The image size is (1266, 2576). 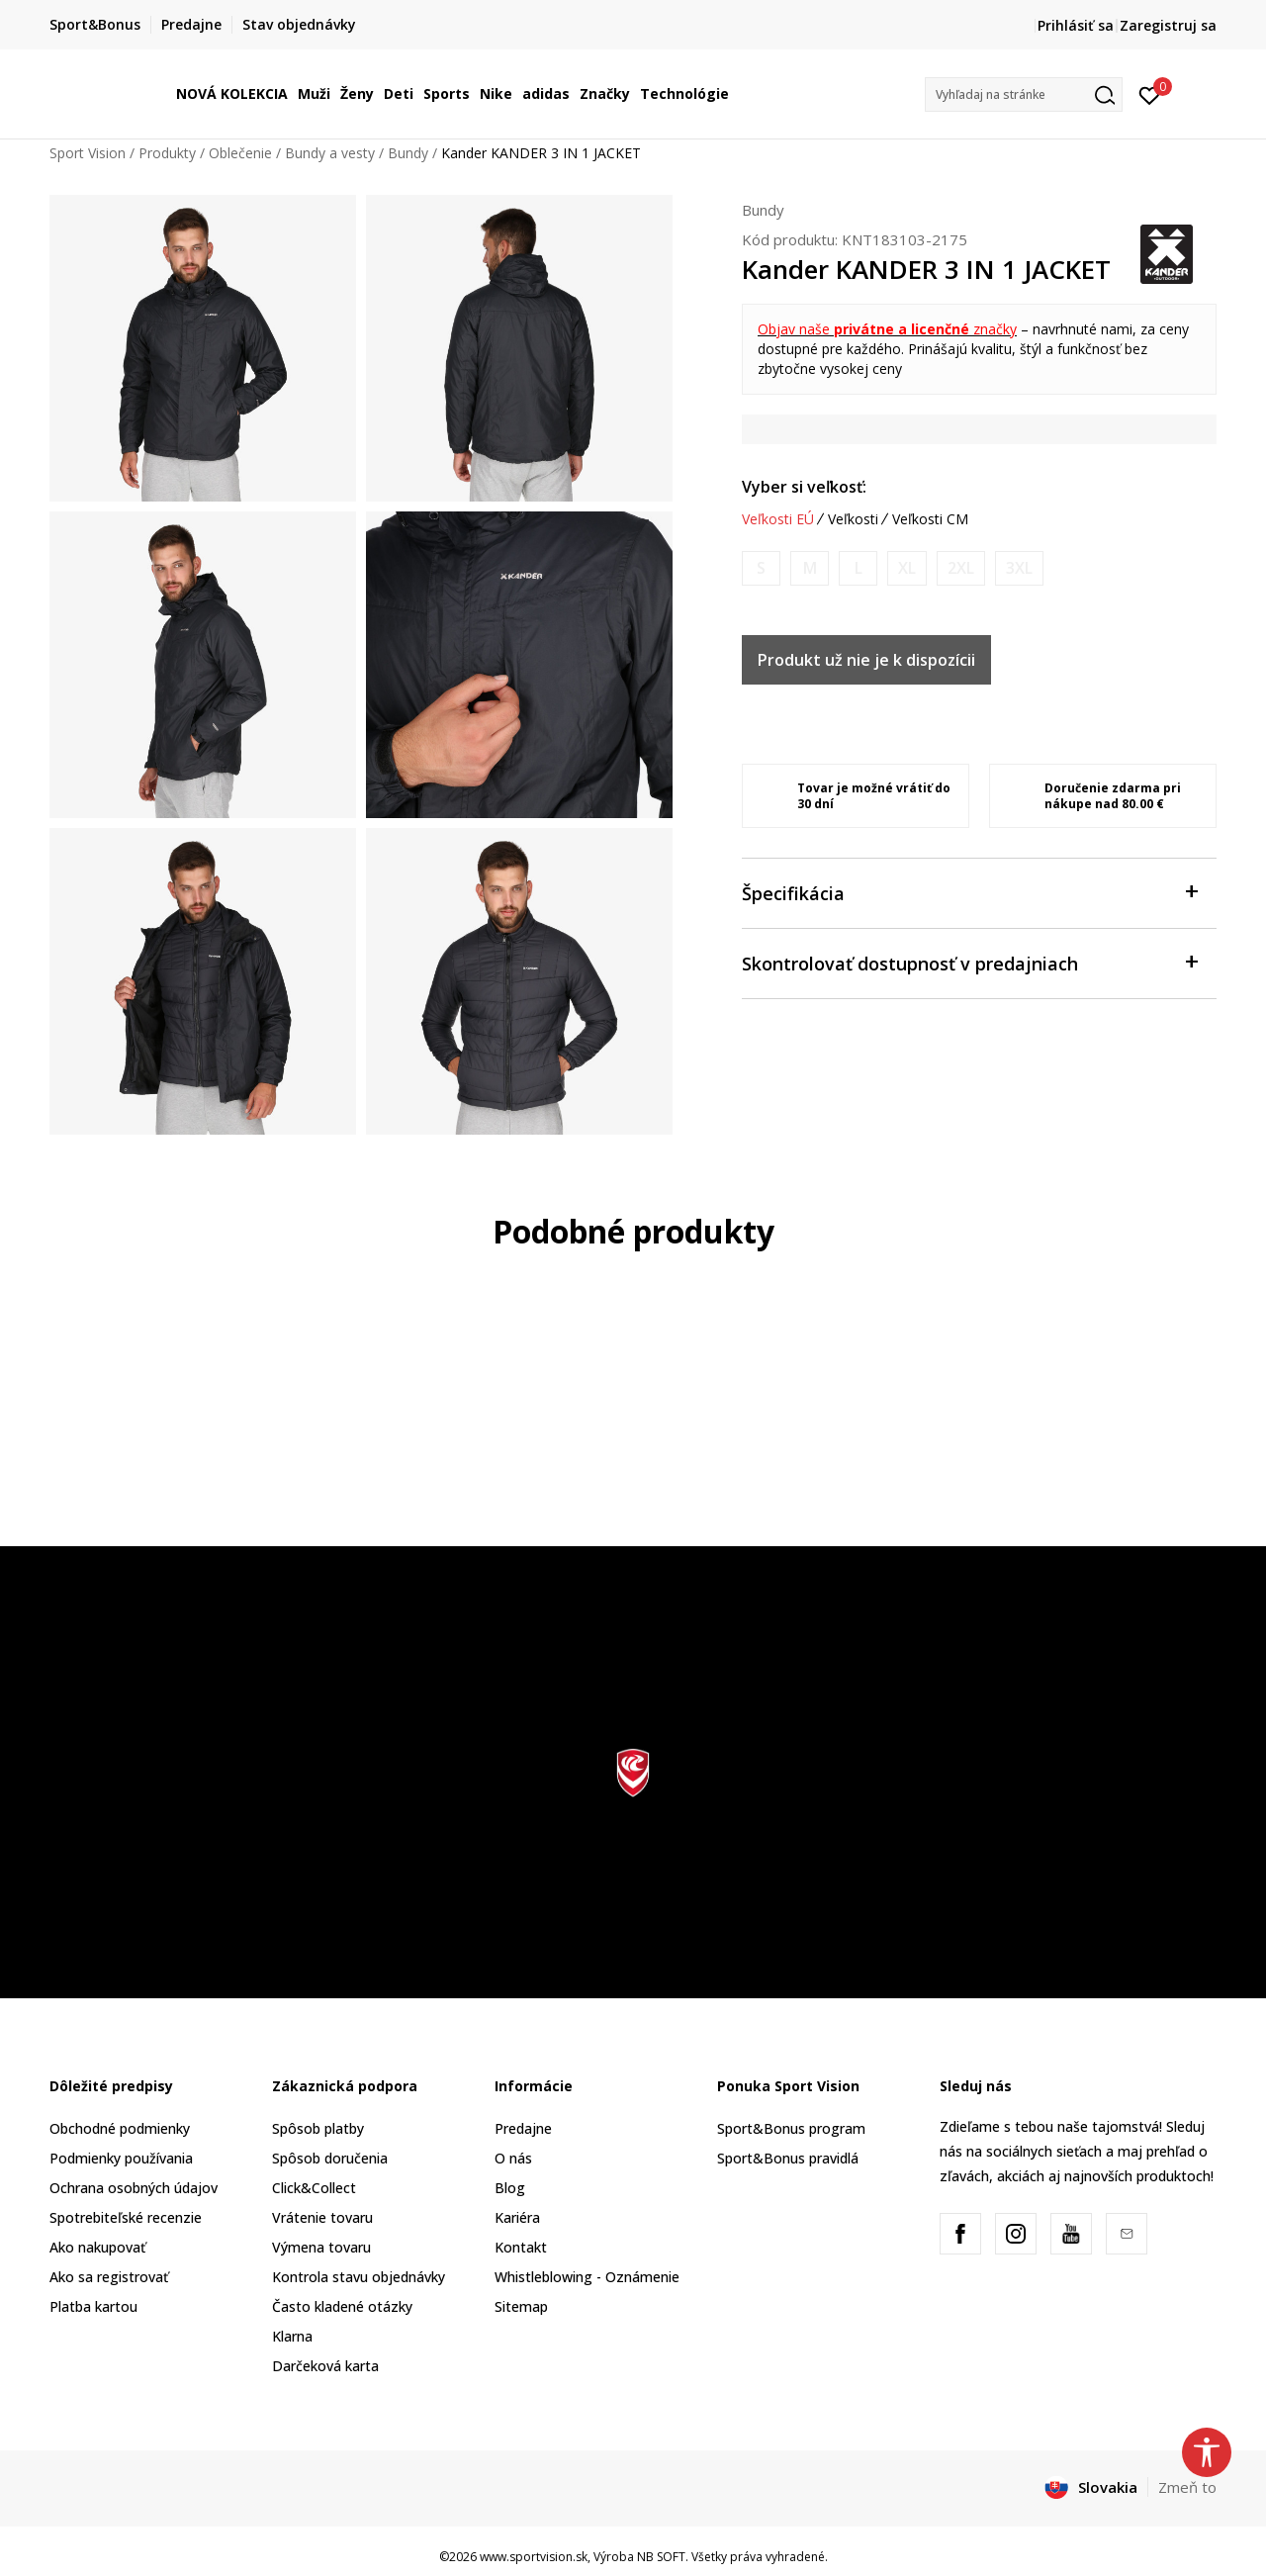 I want to click on Click&Collect, so click(x=314, y=2187).